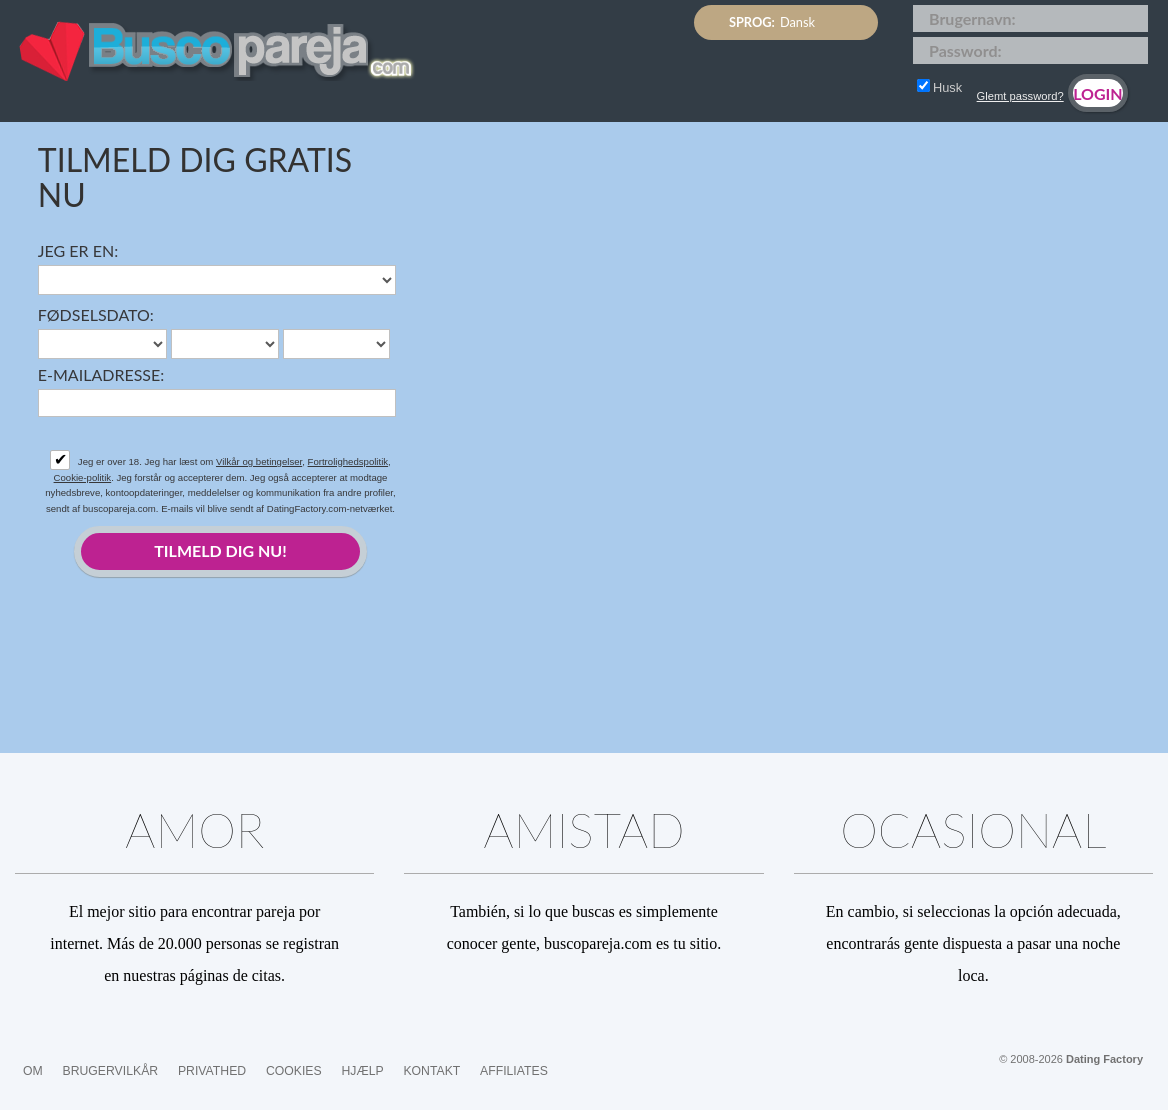  What do you see at coordinates (259, 461) in the screenshot?
I see `Vilkår og betingelser` at bounding box center [259, 461].